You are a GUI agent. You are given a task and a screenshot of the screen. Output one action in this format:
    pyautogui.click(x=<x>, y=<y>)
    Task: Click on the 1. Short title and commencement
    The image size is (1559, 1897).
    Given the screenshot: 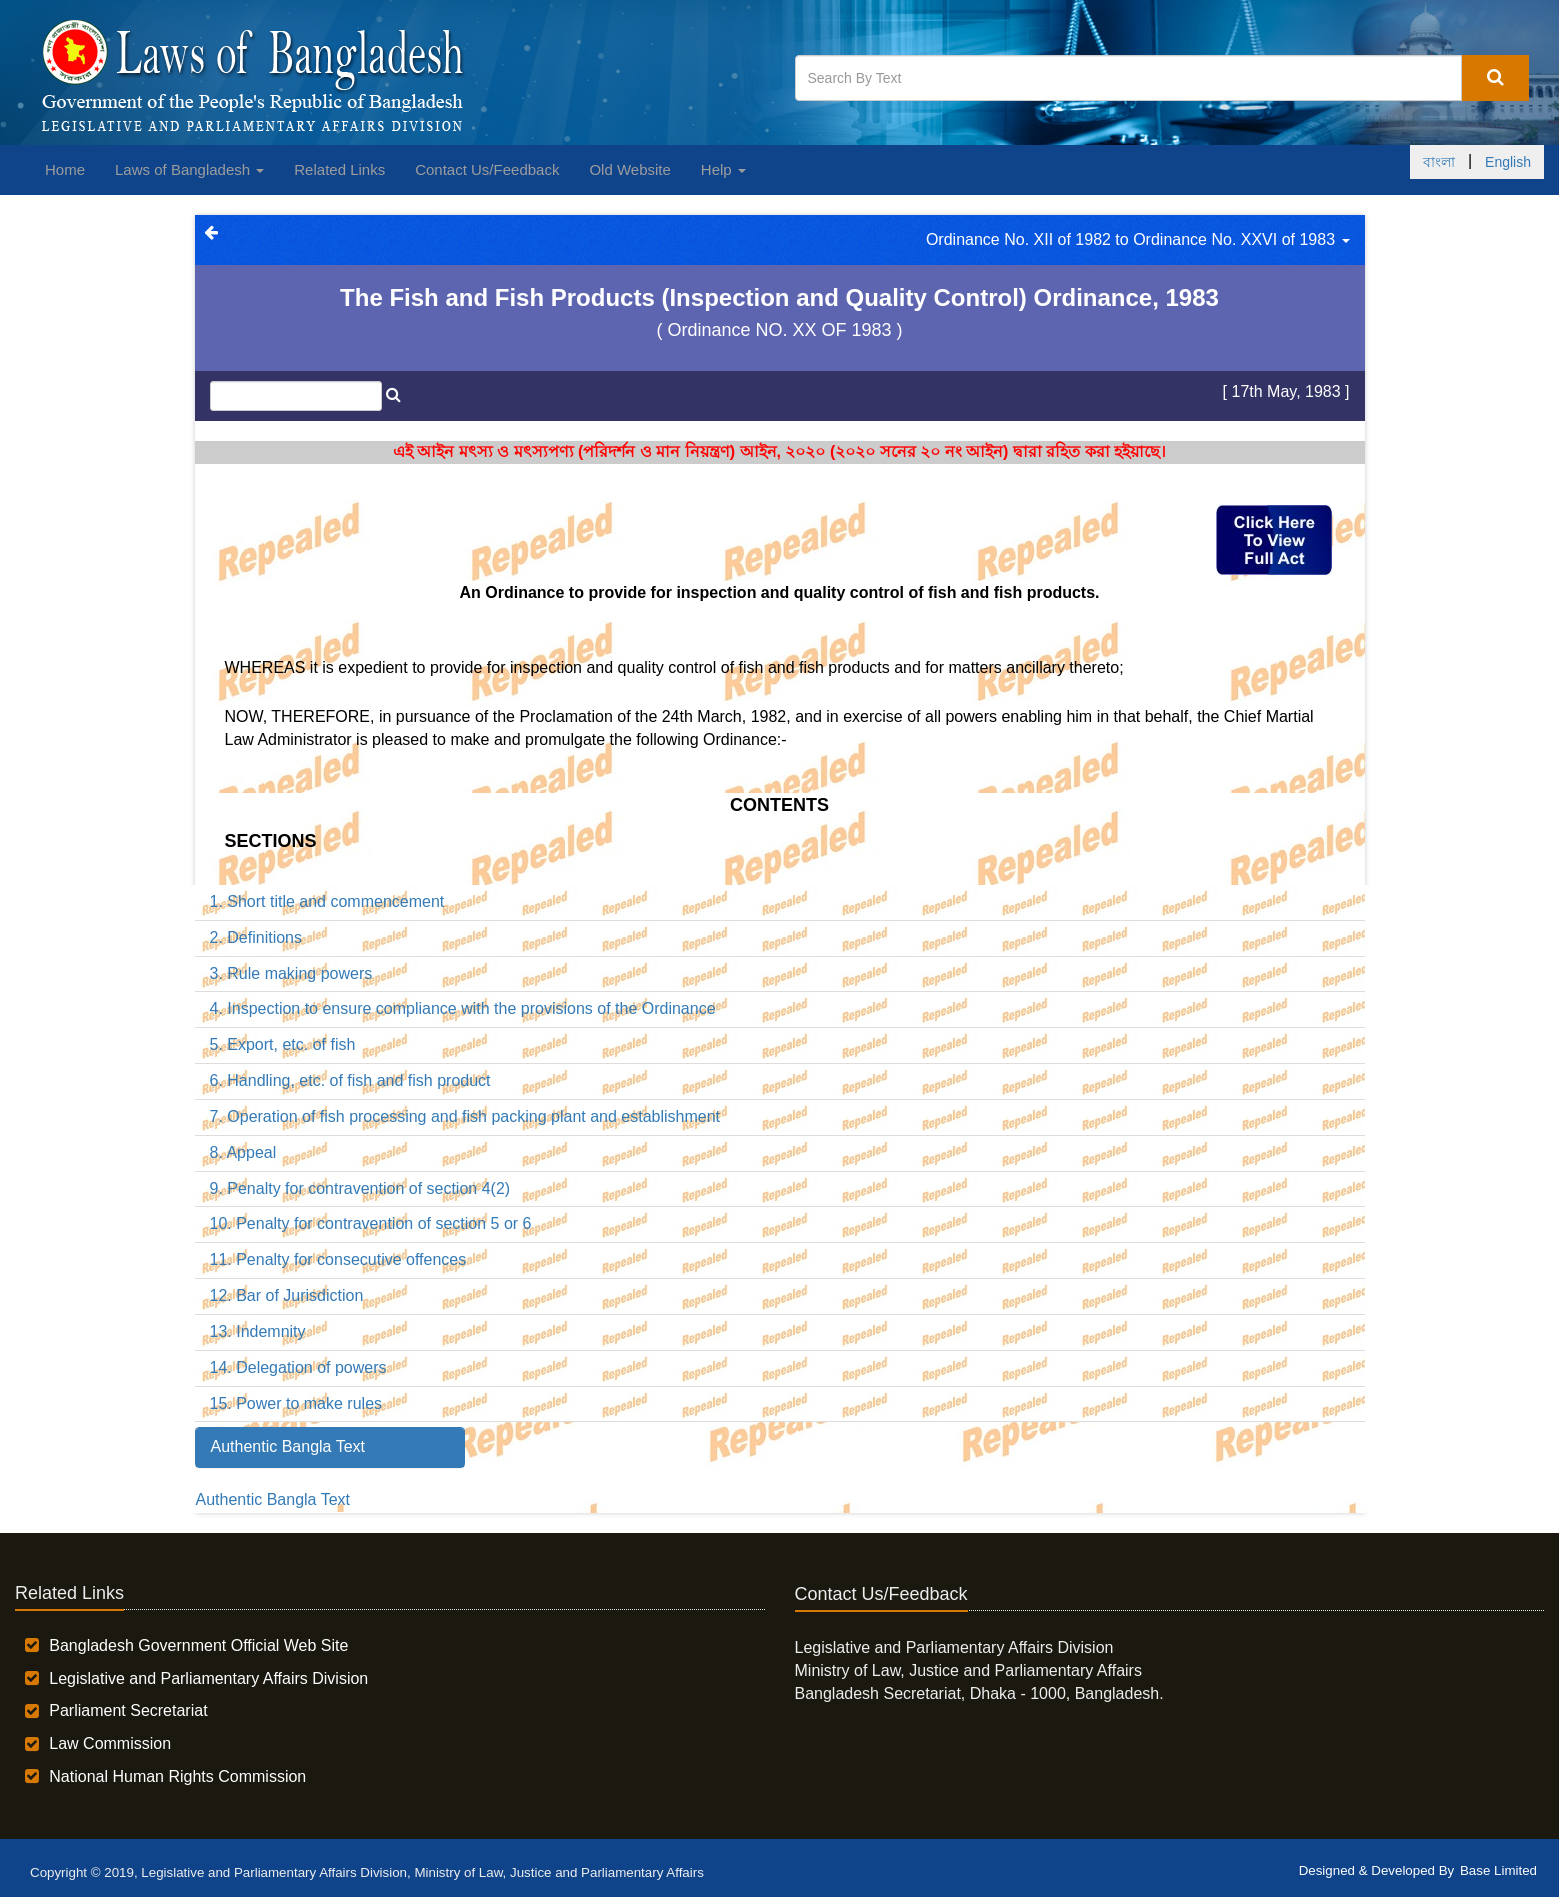 What is the action you would take?
    pyautogui.click(x=327, y=901)
    